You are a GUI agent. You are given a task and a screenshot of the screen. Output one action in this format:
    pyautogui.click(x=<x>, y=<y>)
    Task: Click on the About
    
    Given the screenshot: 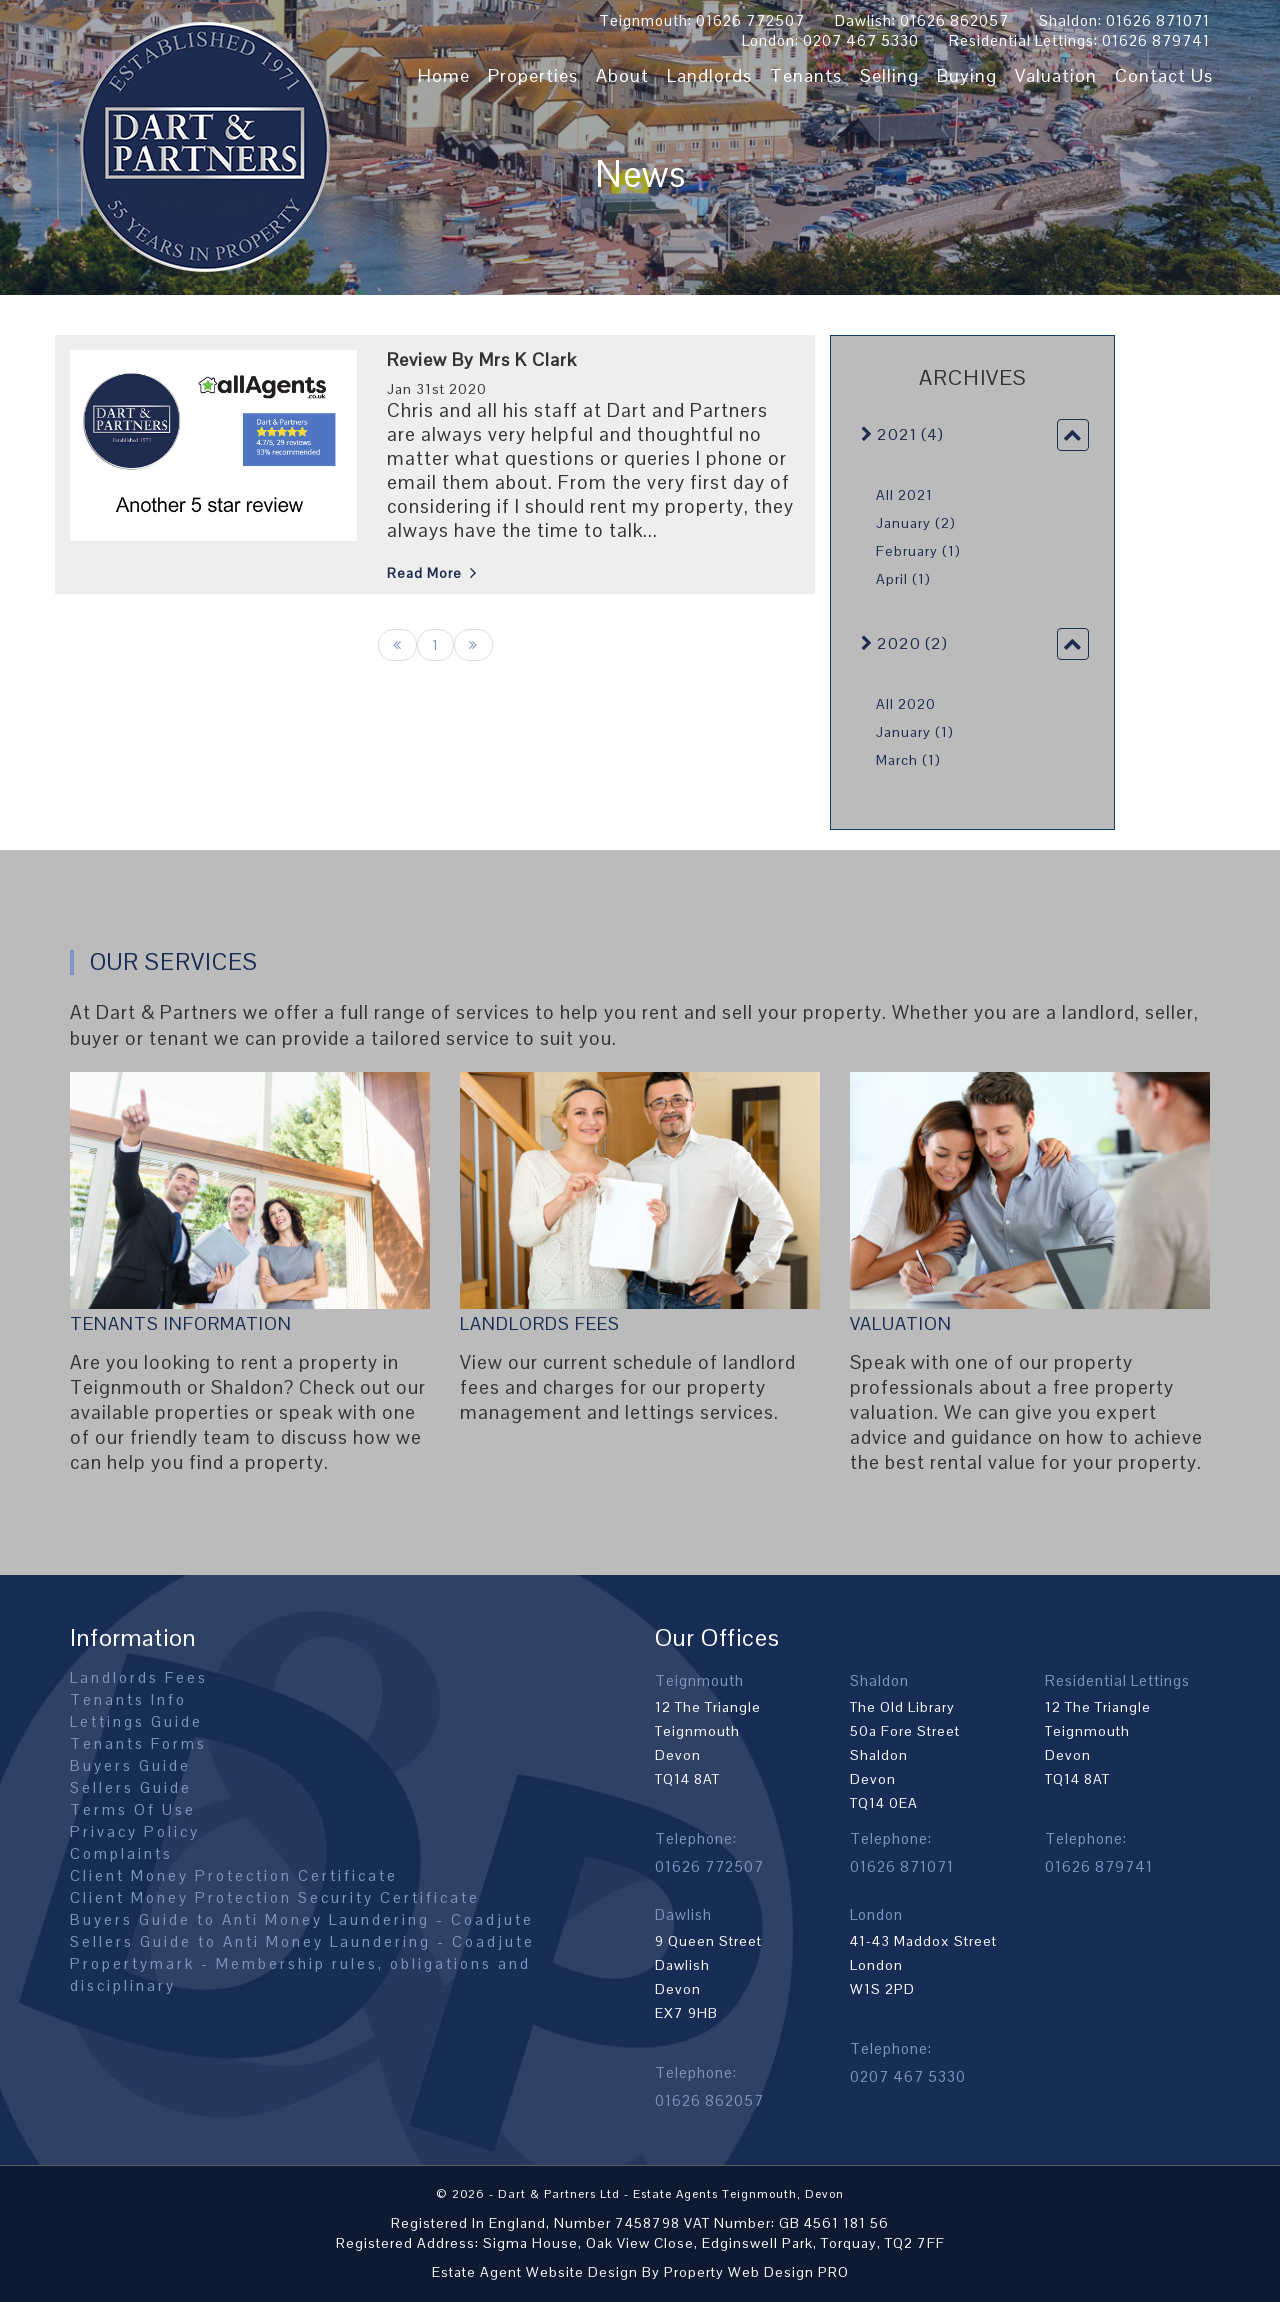 What is the action you would take?
    pyautogui.click(x=622, y=75)
    